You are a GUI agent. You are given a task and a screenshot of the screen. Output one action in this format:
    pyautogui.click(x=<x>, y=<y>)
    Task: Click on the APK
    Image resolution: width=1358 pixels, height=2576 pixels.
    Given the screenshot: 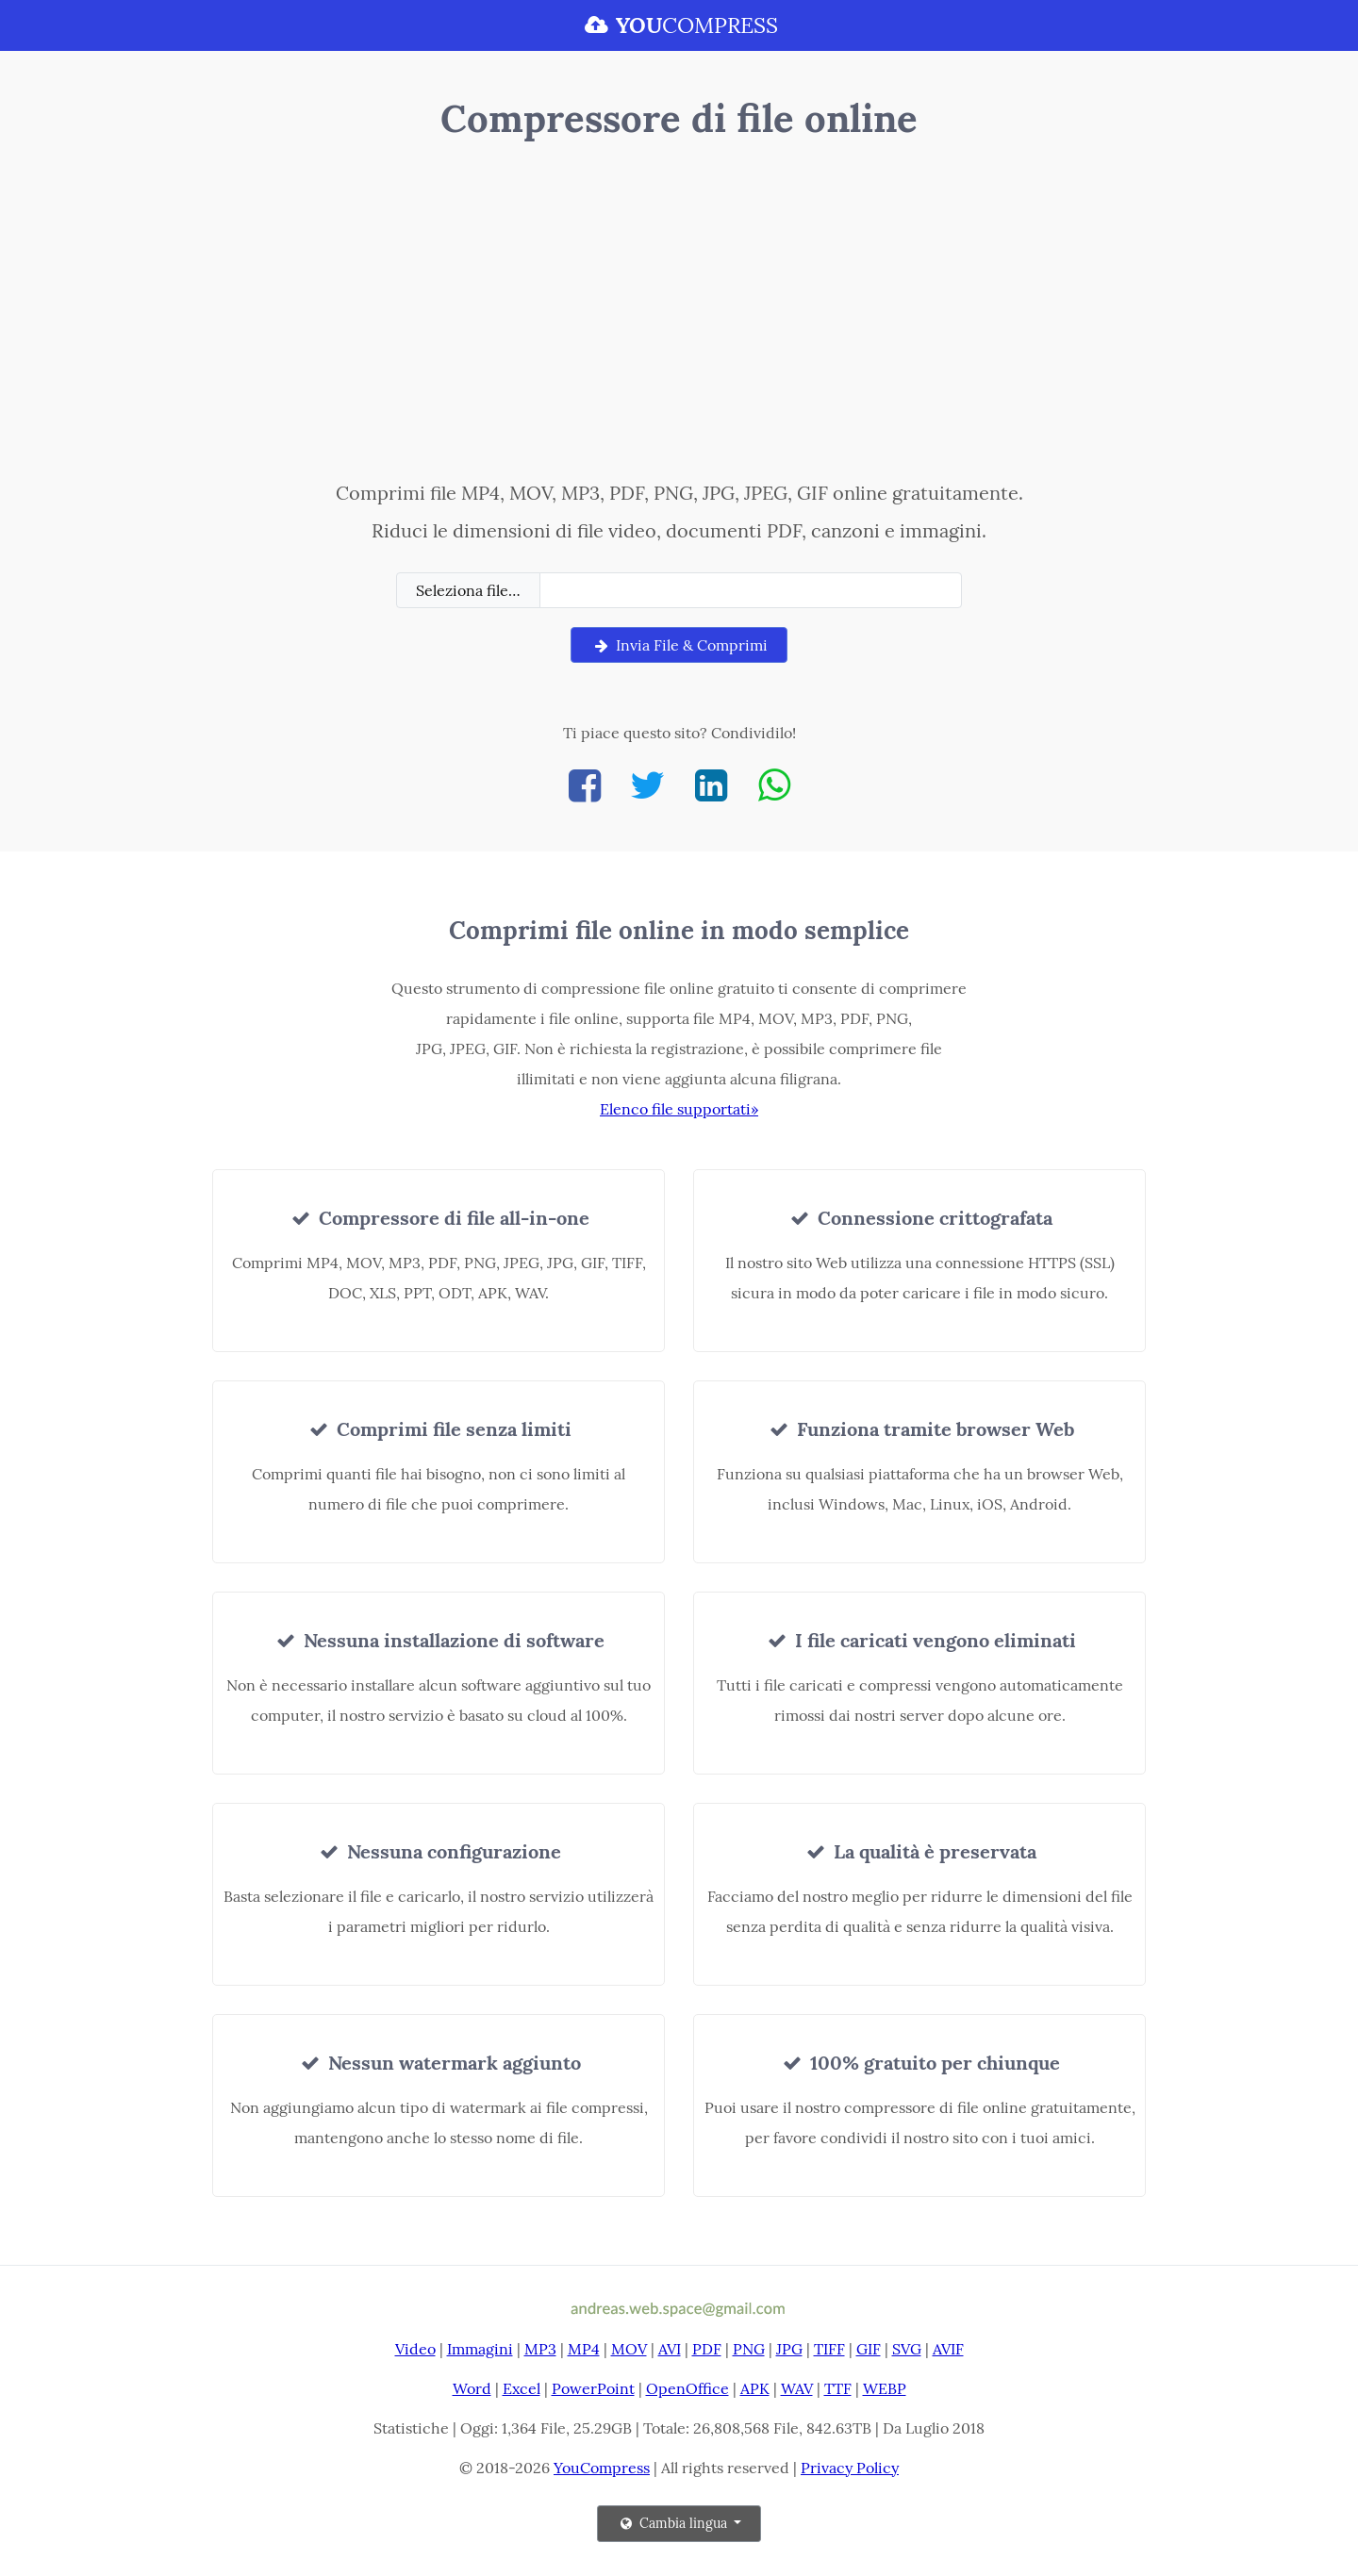 What is the action you would take?
    pyautogui.click(x=755, y=2388)
    